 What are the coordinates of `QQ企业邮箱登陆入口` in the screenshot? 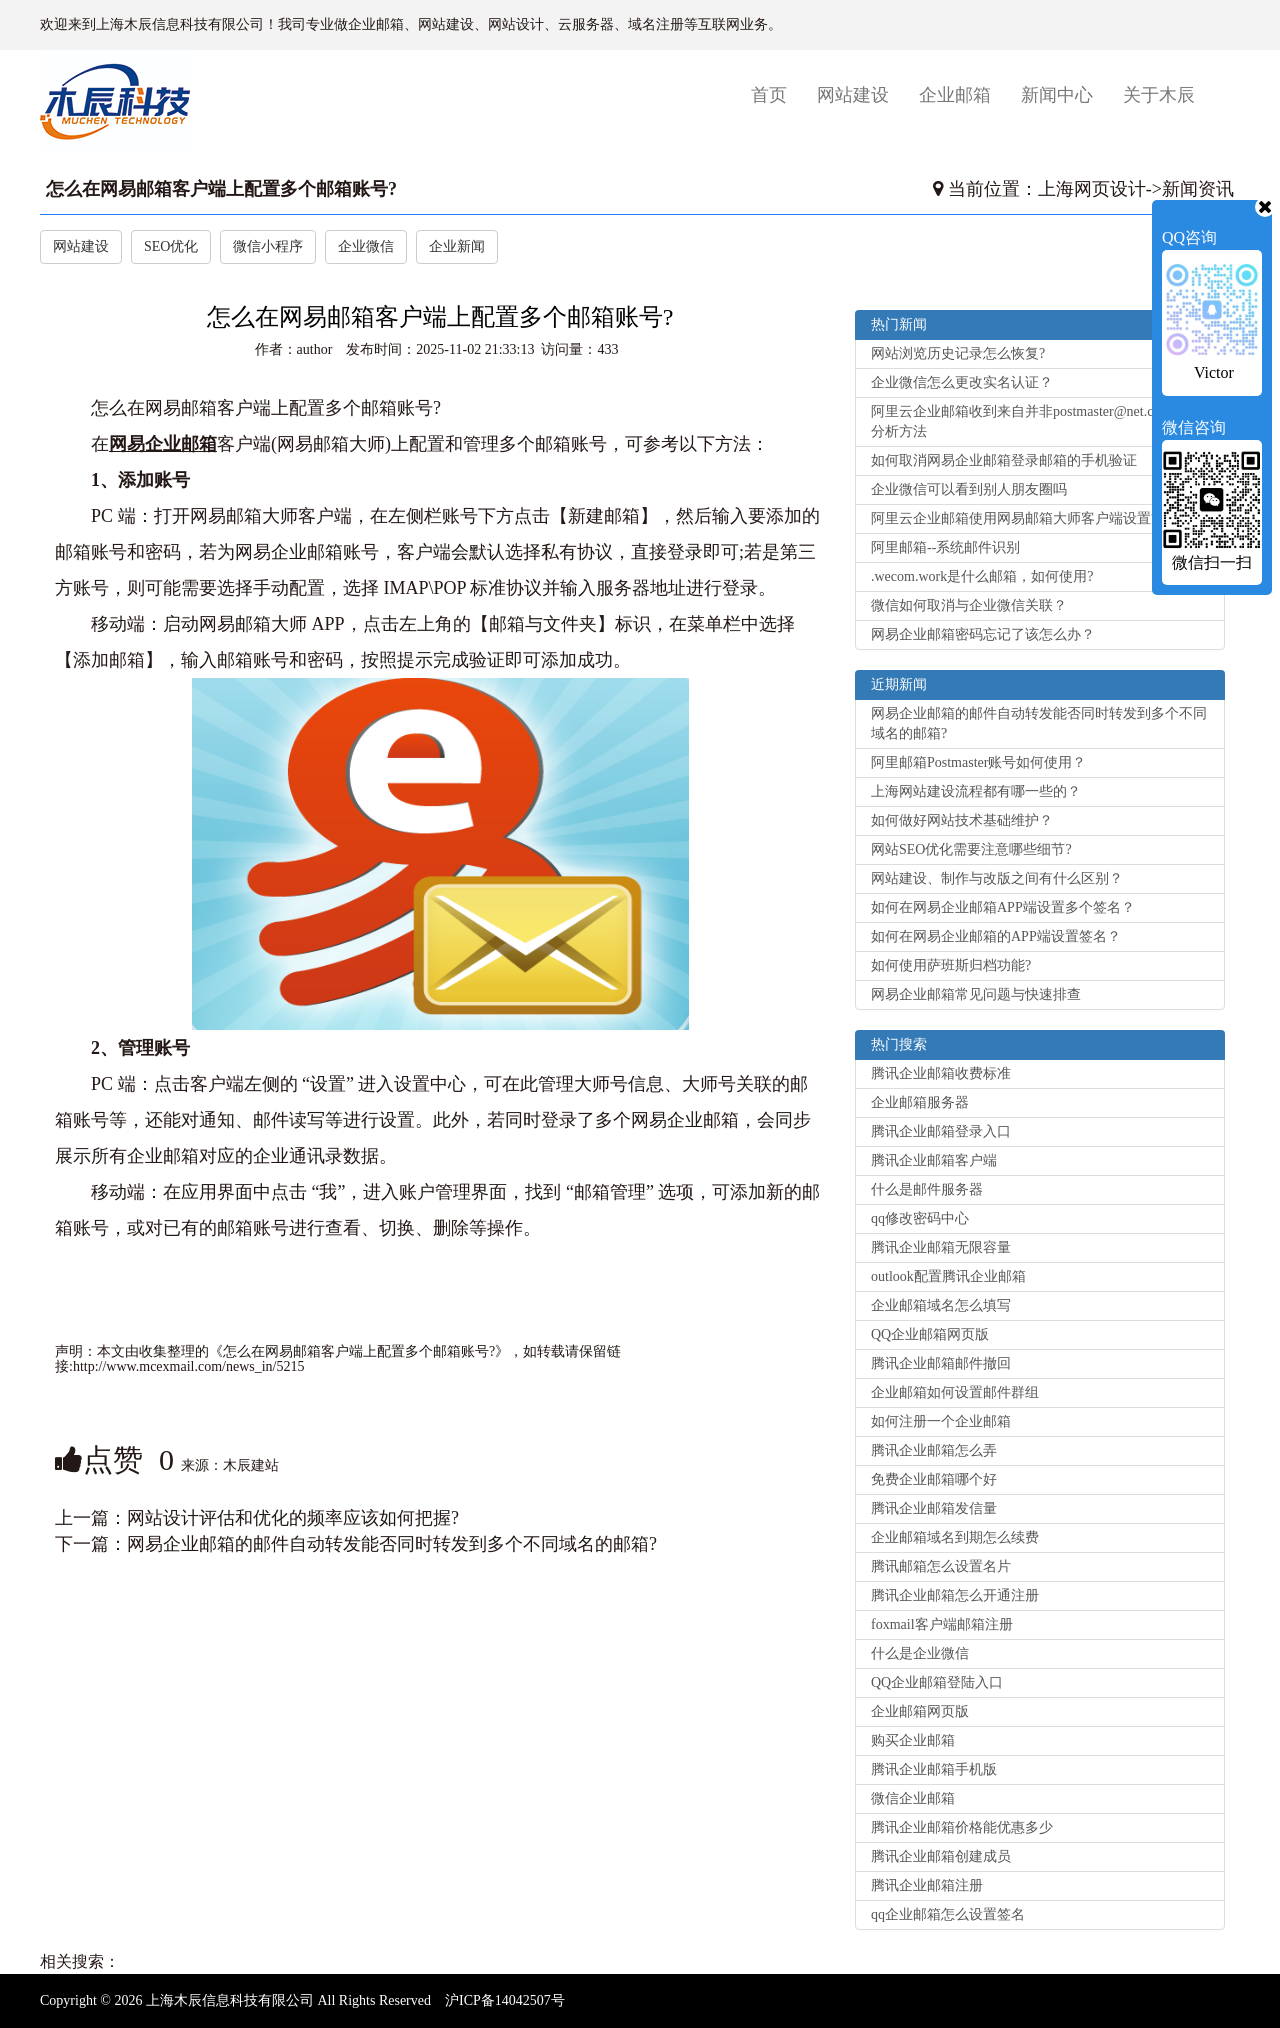 It's located at (937, 1682).